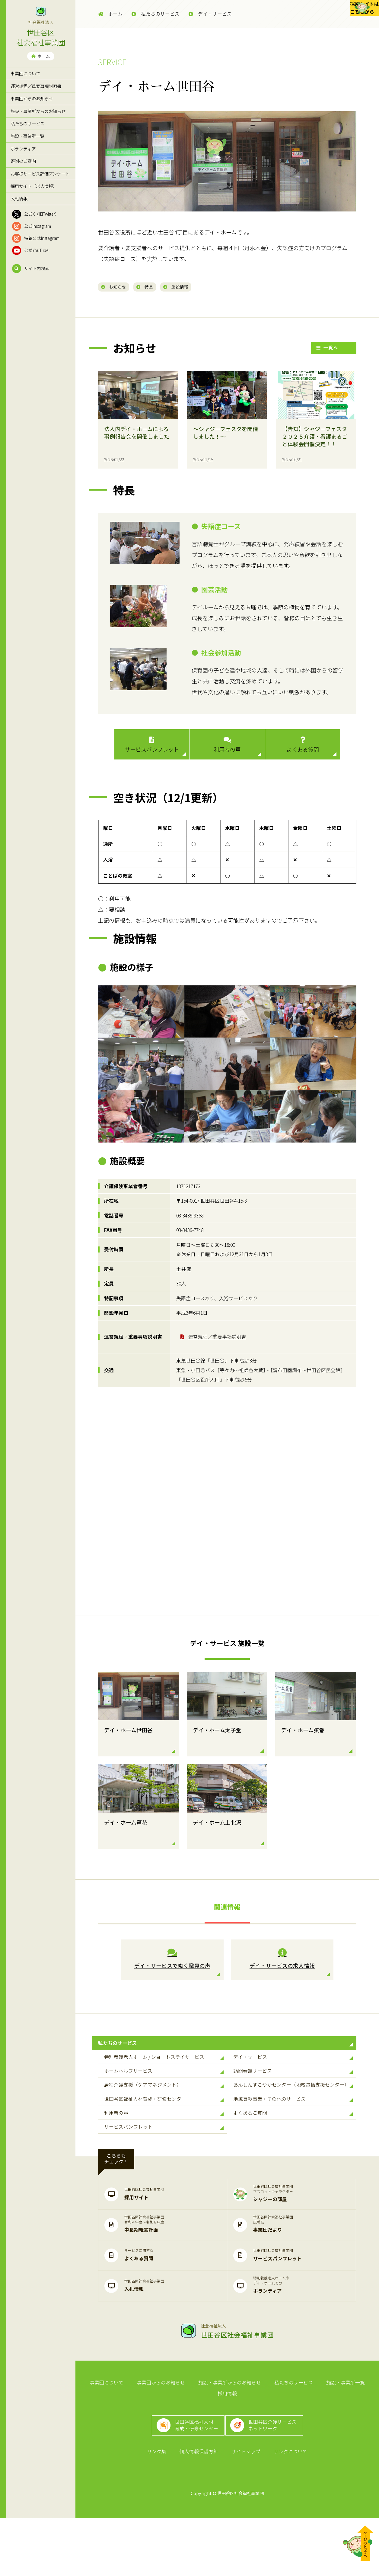 This screenshot has width=379, height=2576. What do you see at coordinates (210, 13) in the screenshot?
I see `デイ・サービス` at bounding box center [210, 13].